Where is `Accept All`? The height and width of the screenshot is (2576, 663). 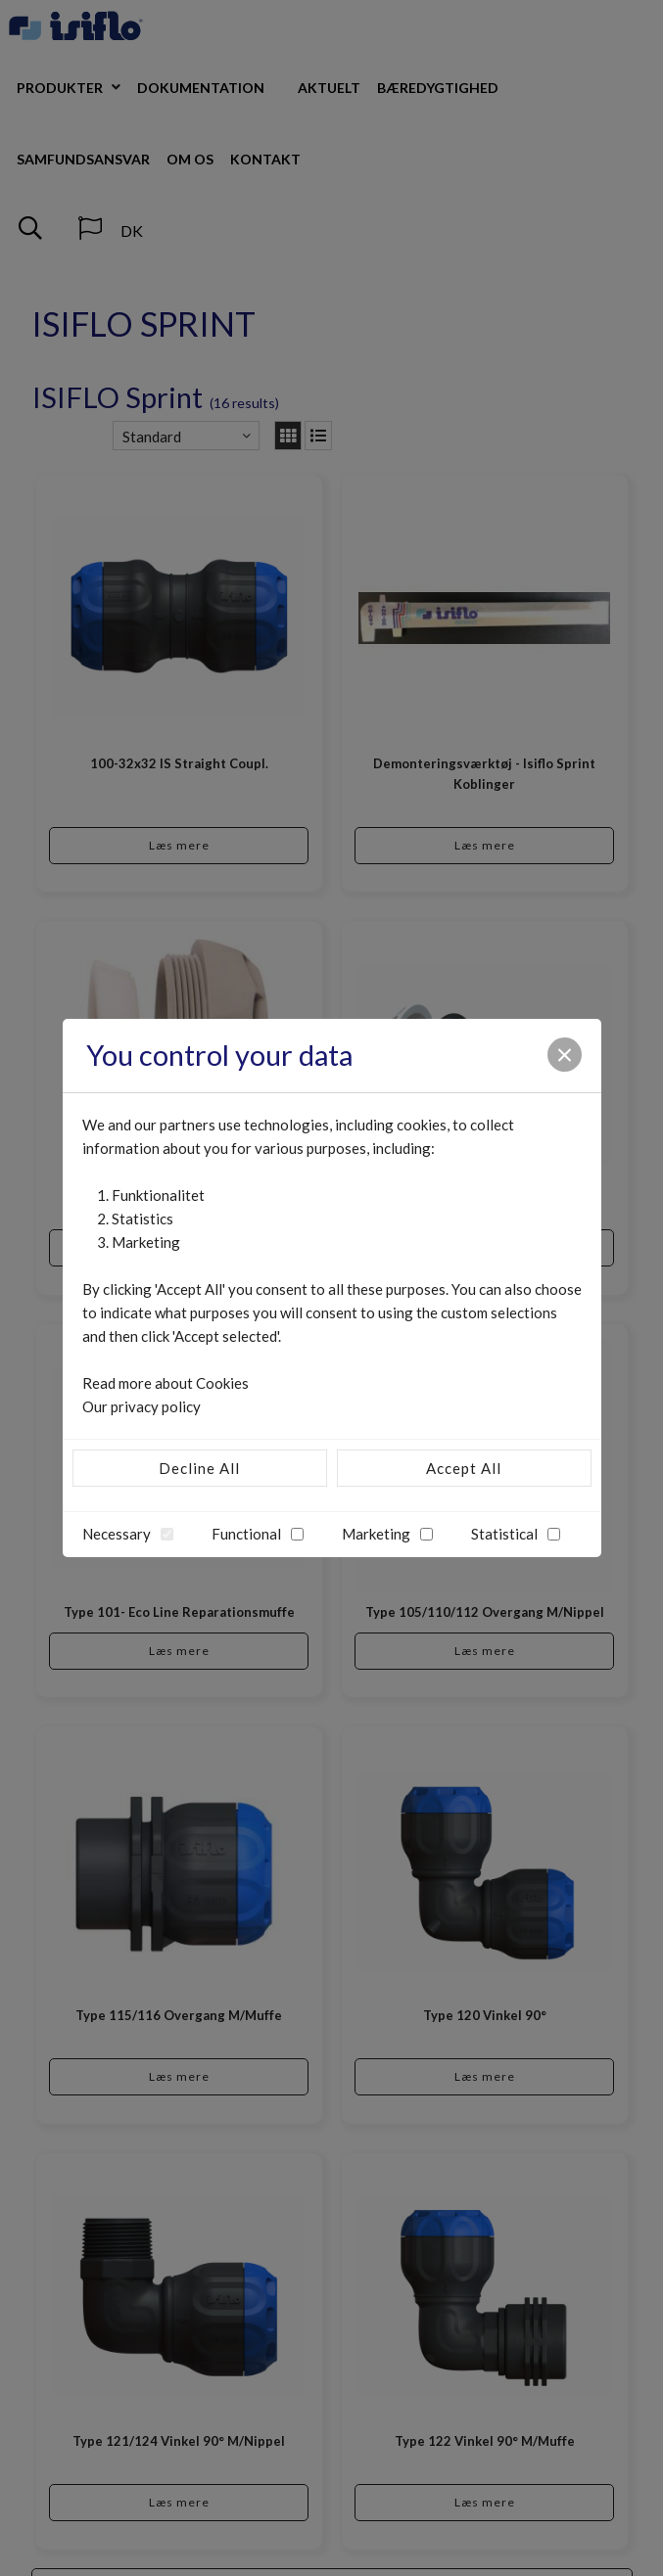 Accept All is located at coordinates (463, 1468).